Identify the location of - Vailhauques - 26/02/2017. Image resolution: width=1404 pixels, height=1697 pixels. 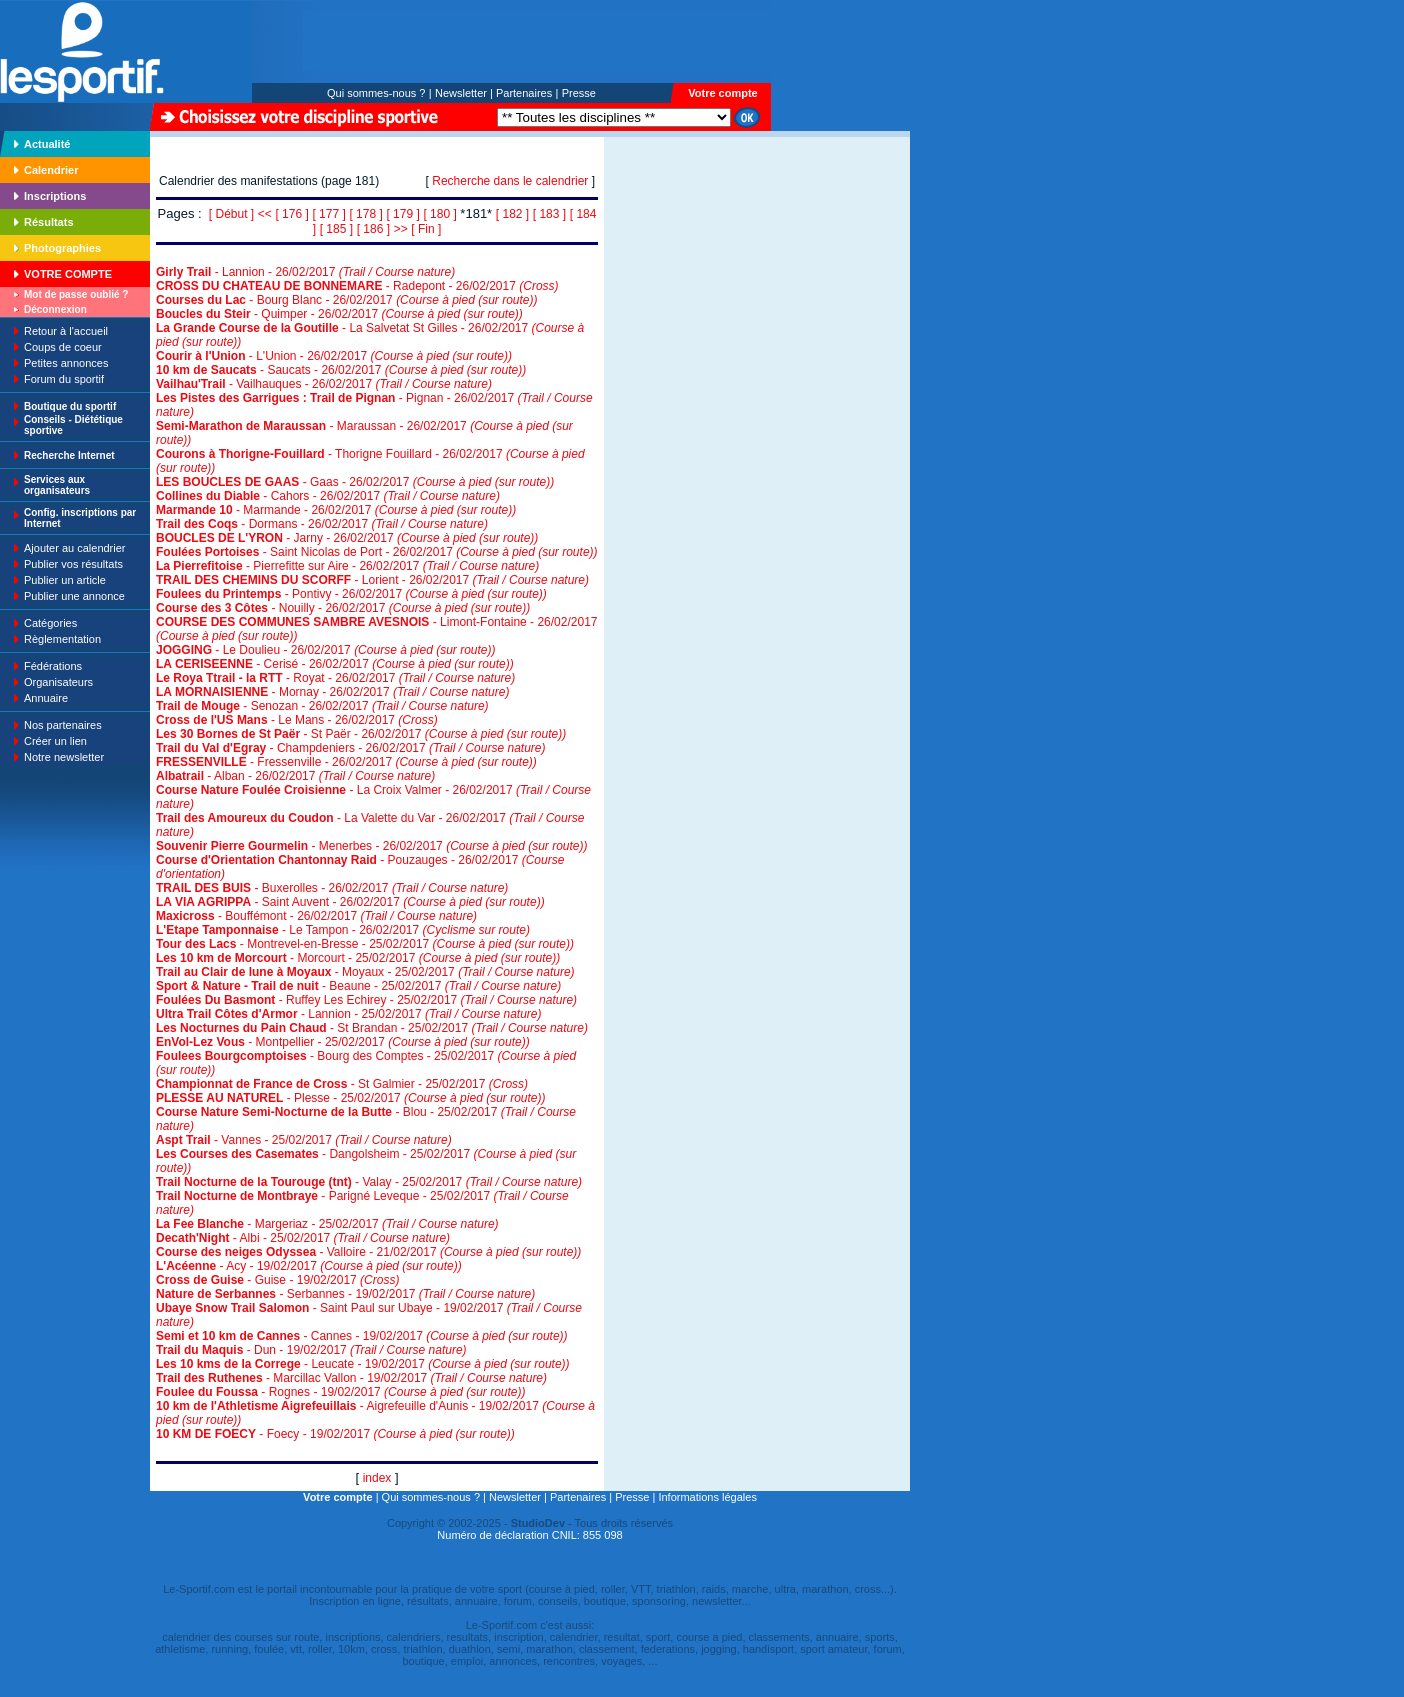
(324, 384).